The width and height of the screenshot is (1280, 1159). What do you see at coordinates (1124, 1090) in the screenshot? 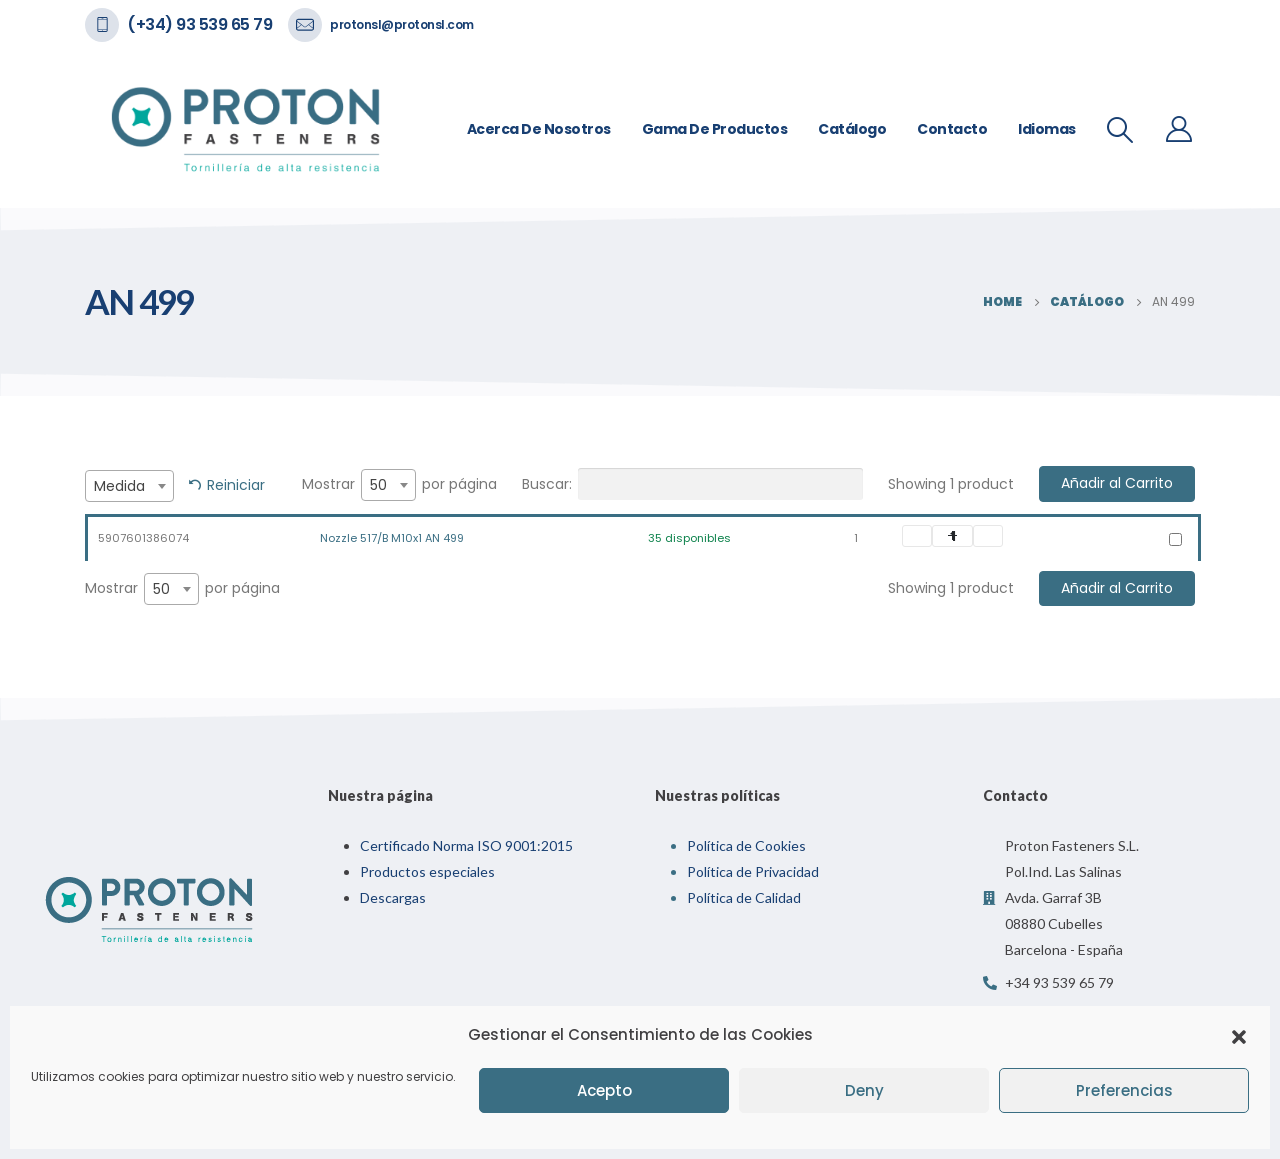
I see `Preferencias` at bounding box center [1124, 1090].